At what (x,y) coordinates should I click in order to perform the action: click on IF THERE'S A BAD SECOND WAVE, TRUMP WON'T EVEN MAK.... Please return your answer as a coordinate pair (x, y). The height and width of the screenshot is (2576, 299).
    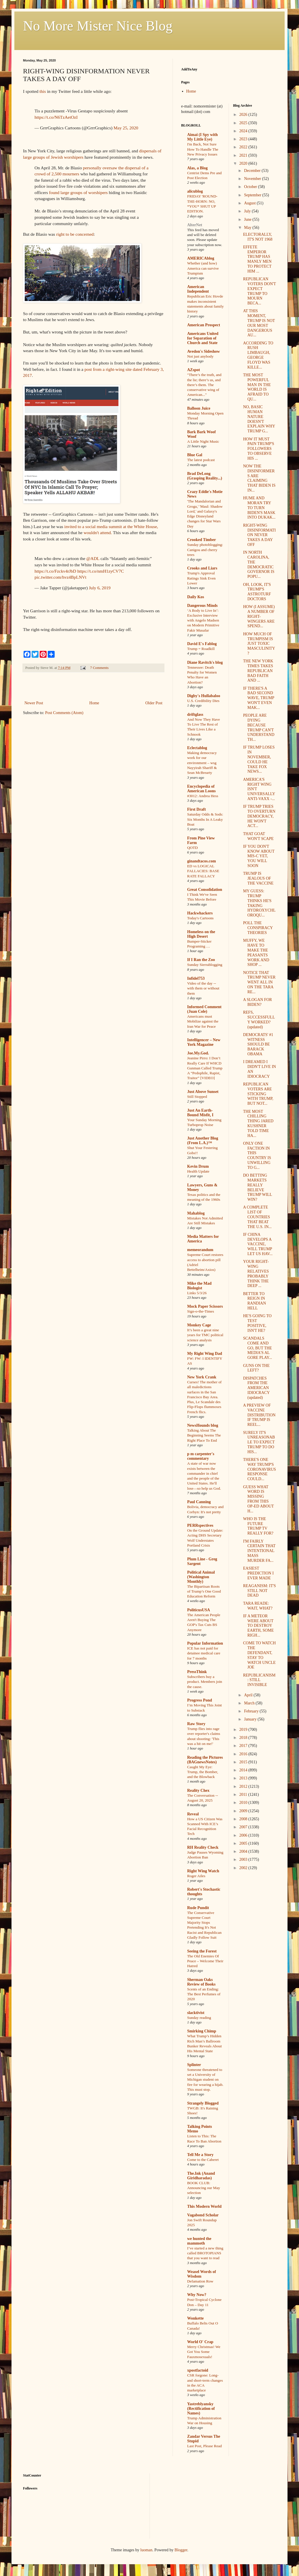
    Looking at the image, I should click on (258, 698).